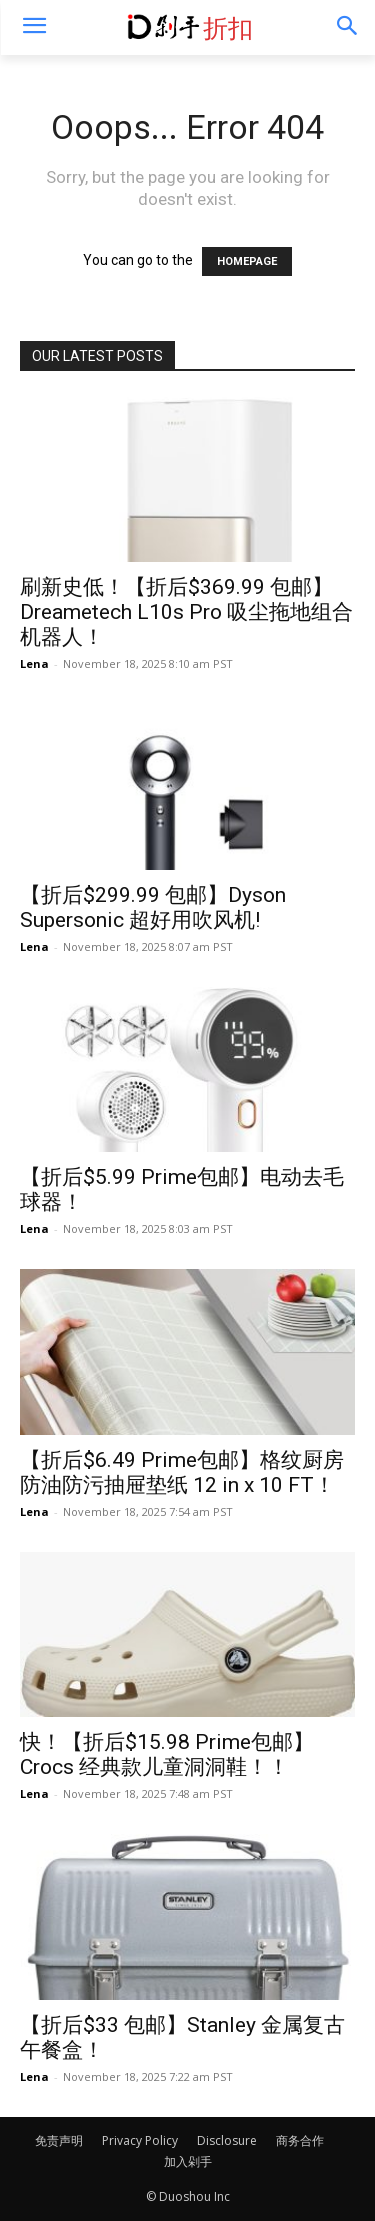  Describe the element at coordinates (34, 663) in the screenshot. I see `Lena` at that location.